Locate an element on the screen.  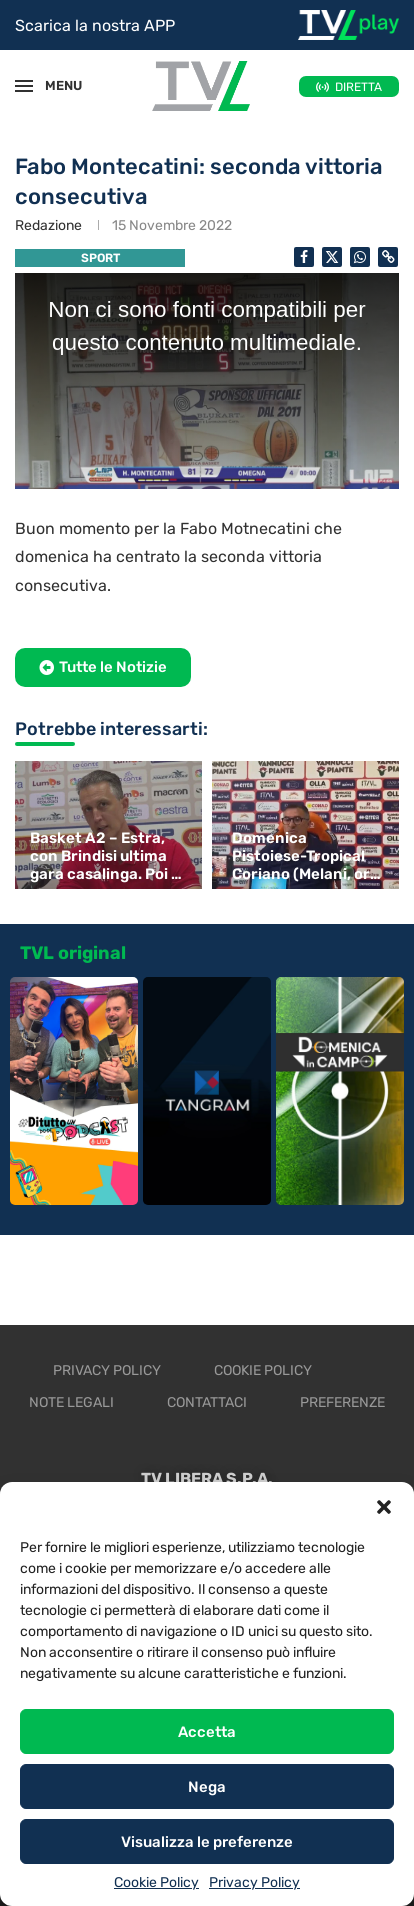
[Copy Post Link] is located at coordinates (388, 257).